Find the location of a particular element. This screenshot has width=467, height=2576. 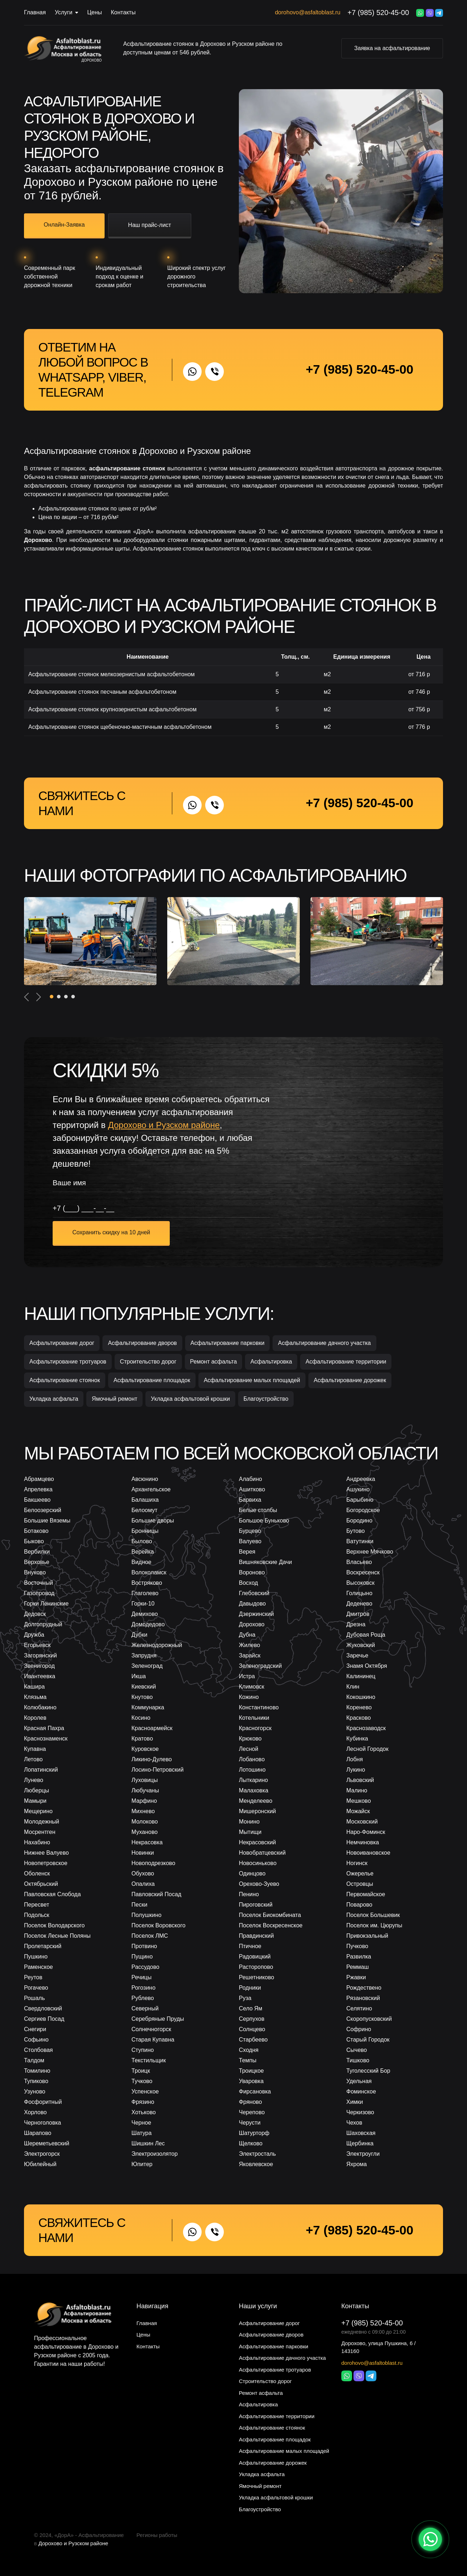

Куровское is located at coordinates (145, 1749).